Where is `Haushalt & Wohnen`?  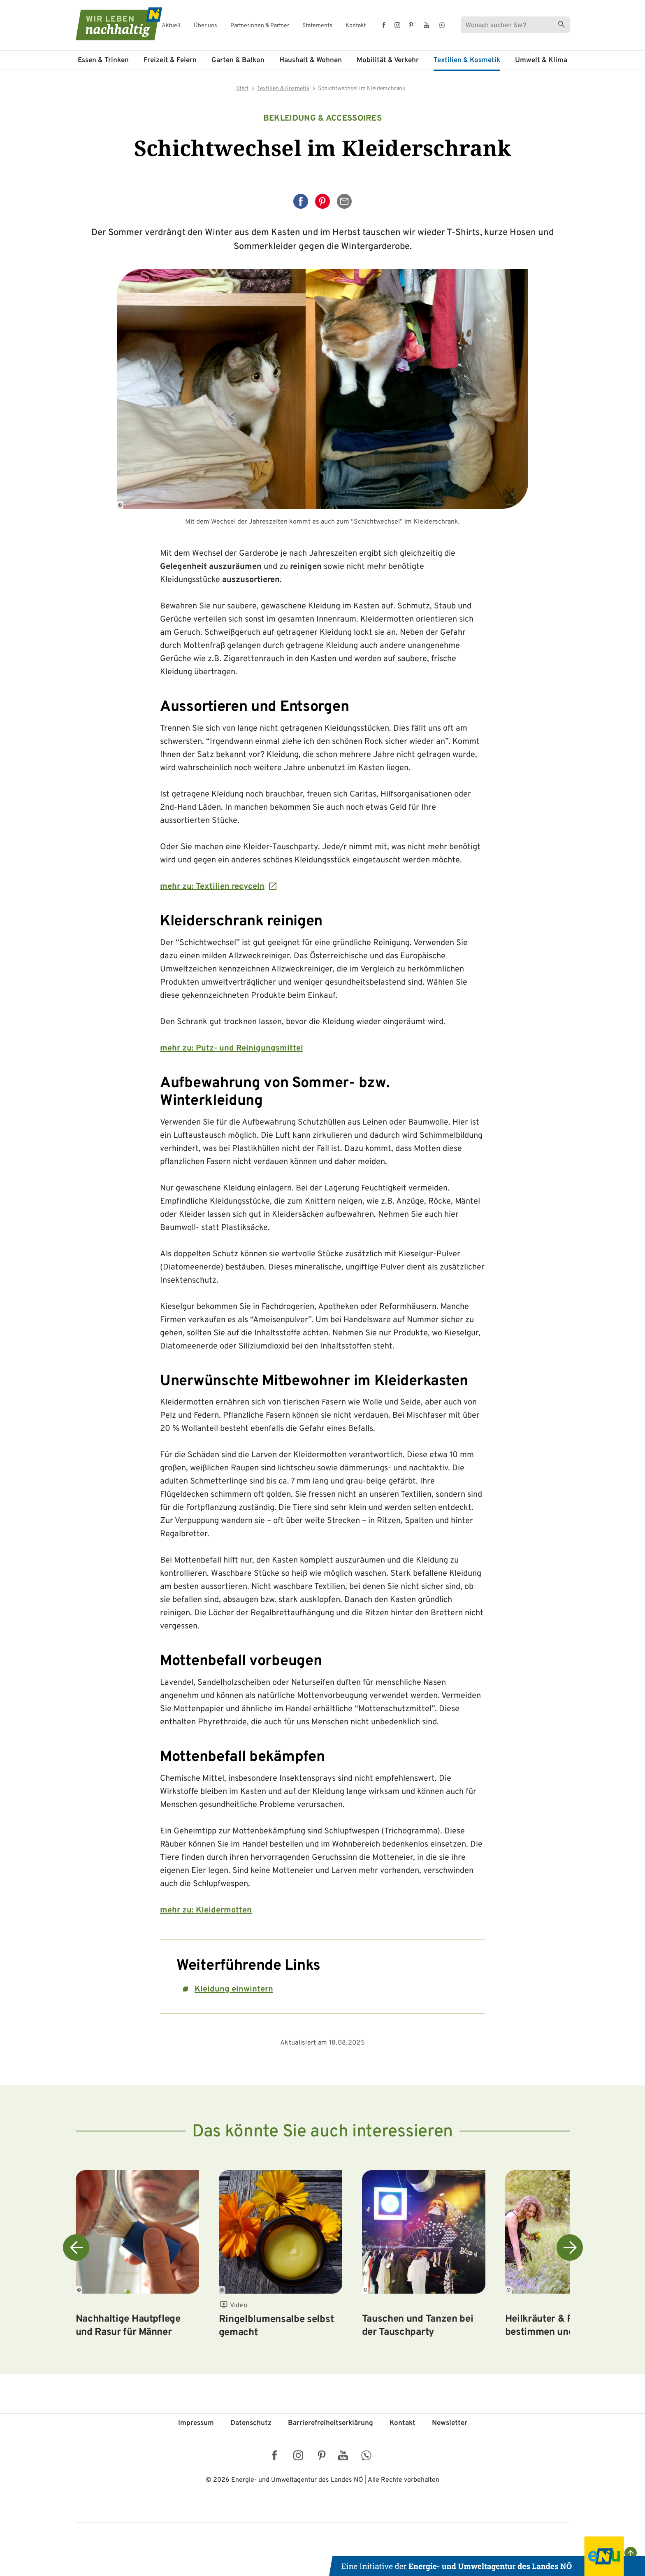
Haushalt & Wohnen is located at coordinates (310, 60).